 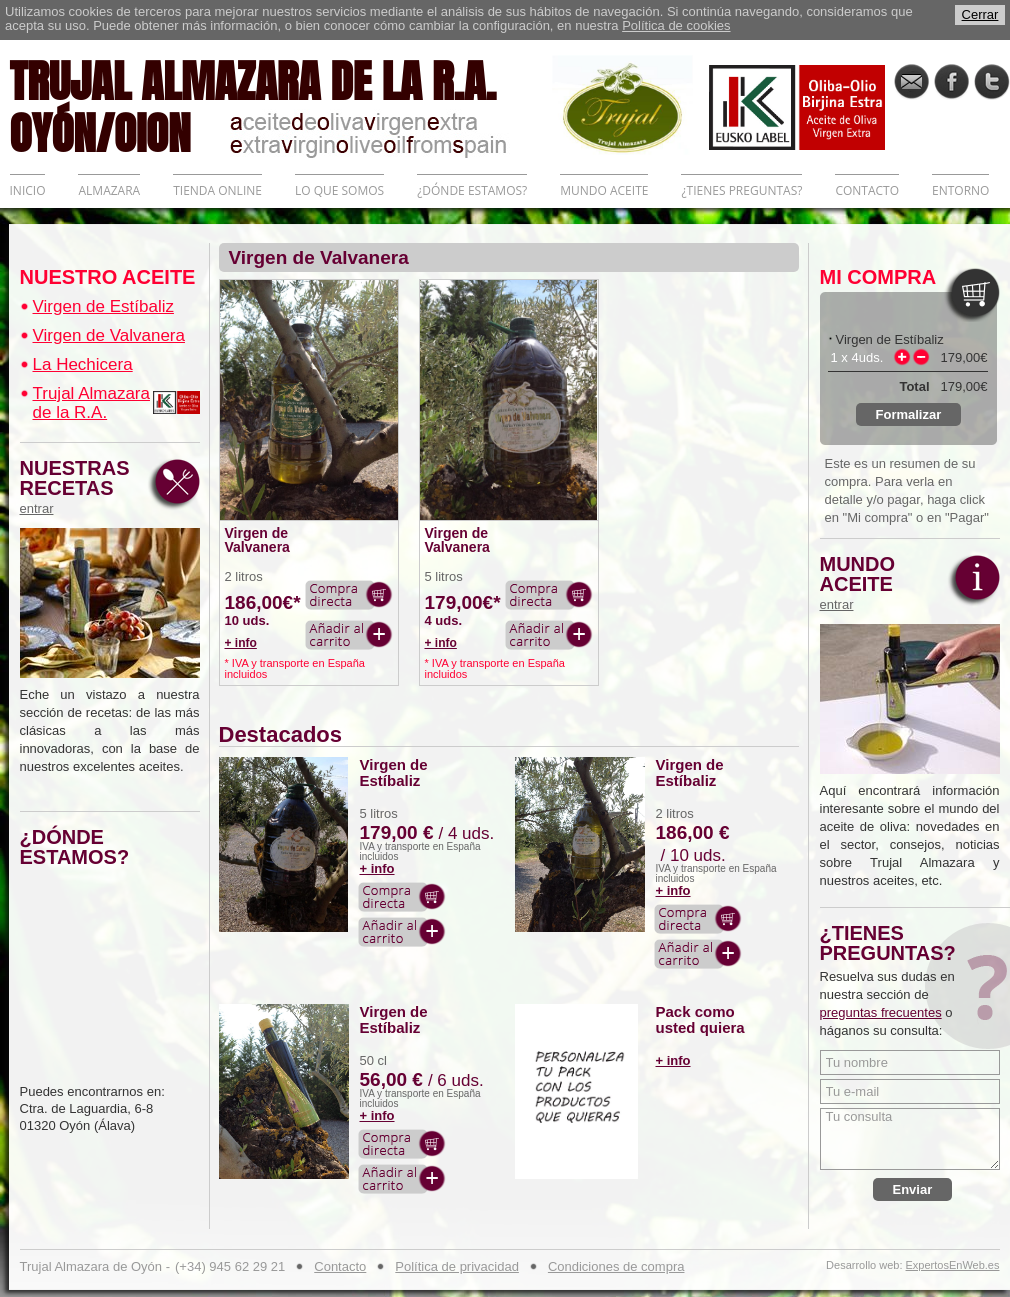 What do you see at coordinates (909, 414) in the screenshot?
I see `Formalizar` at bounding box center [909, 414].